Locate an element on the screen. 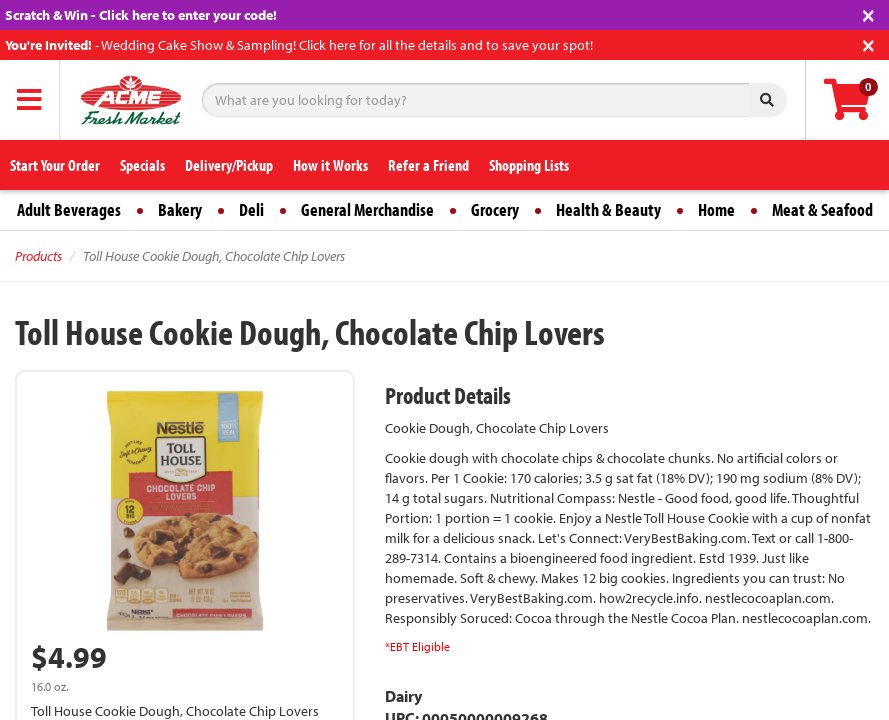  Refer a Friend is located at coordinates (428, 165).